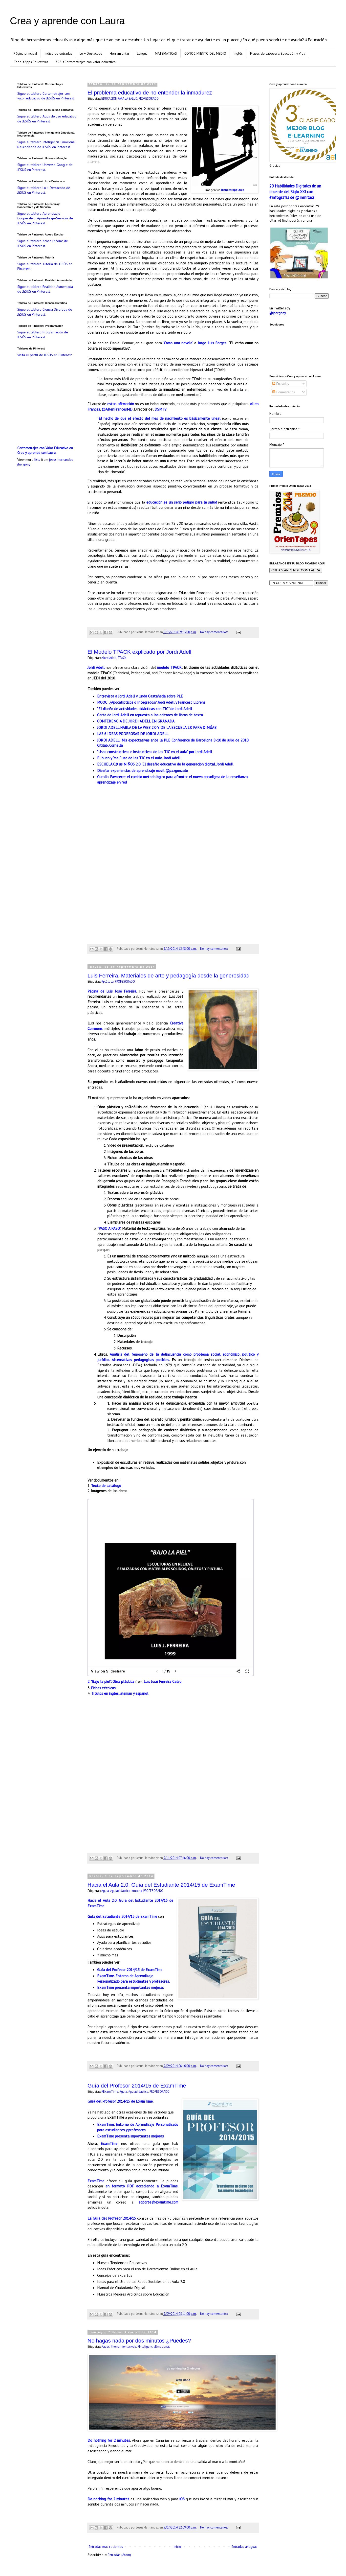 This screenshot has height=2576, width=346. Describe the element at coordinates (86, 62) in the screenshot. I see `398 #Cortometrajes con valor educativo` at that location.